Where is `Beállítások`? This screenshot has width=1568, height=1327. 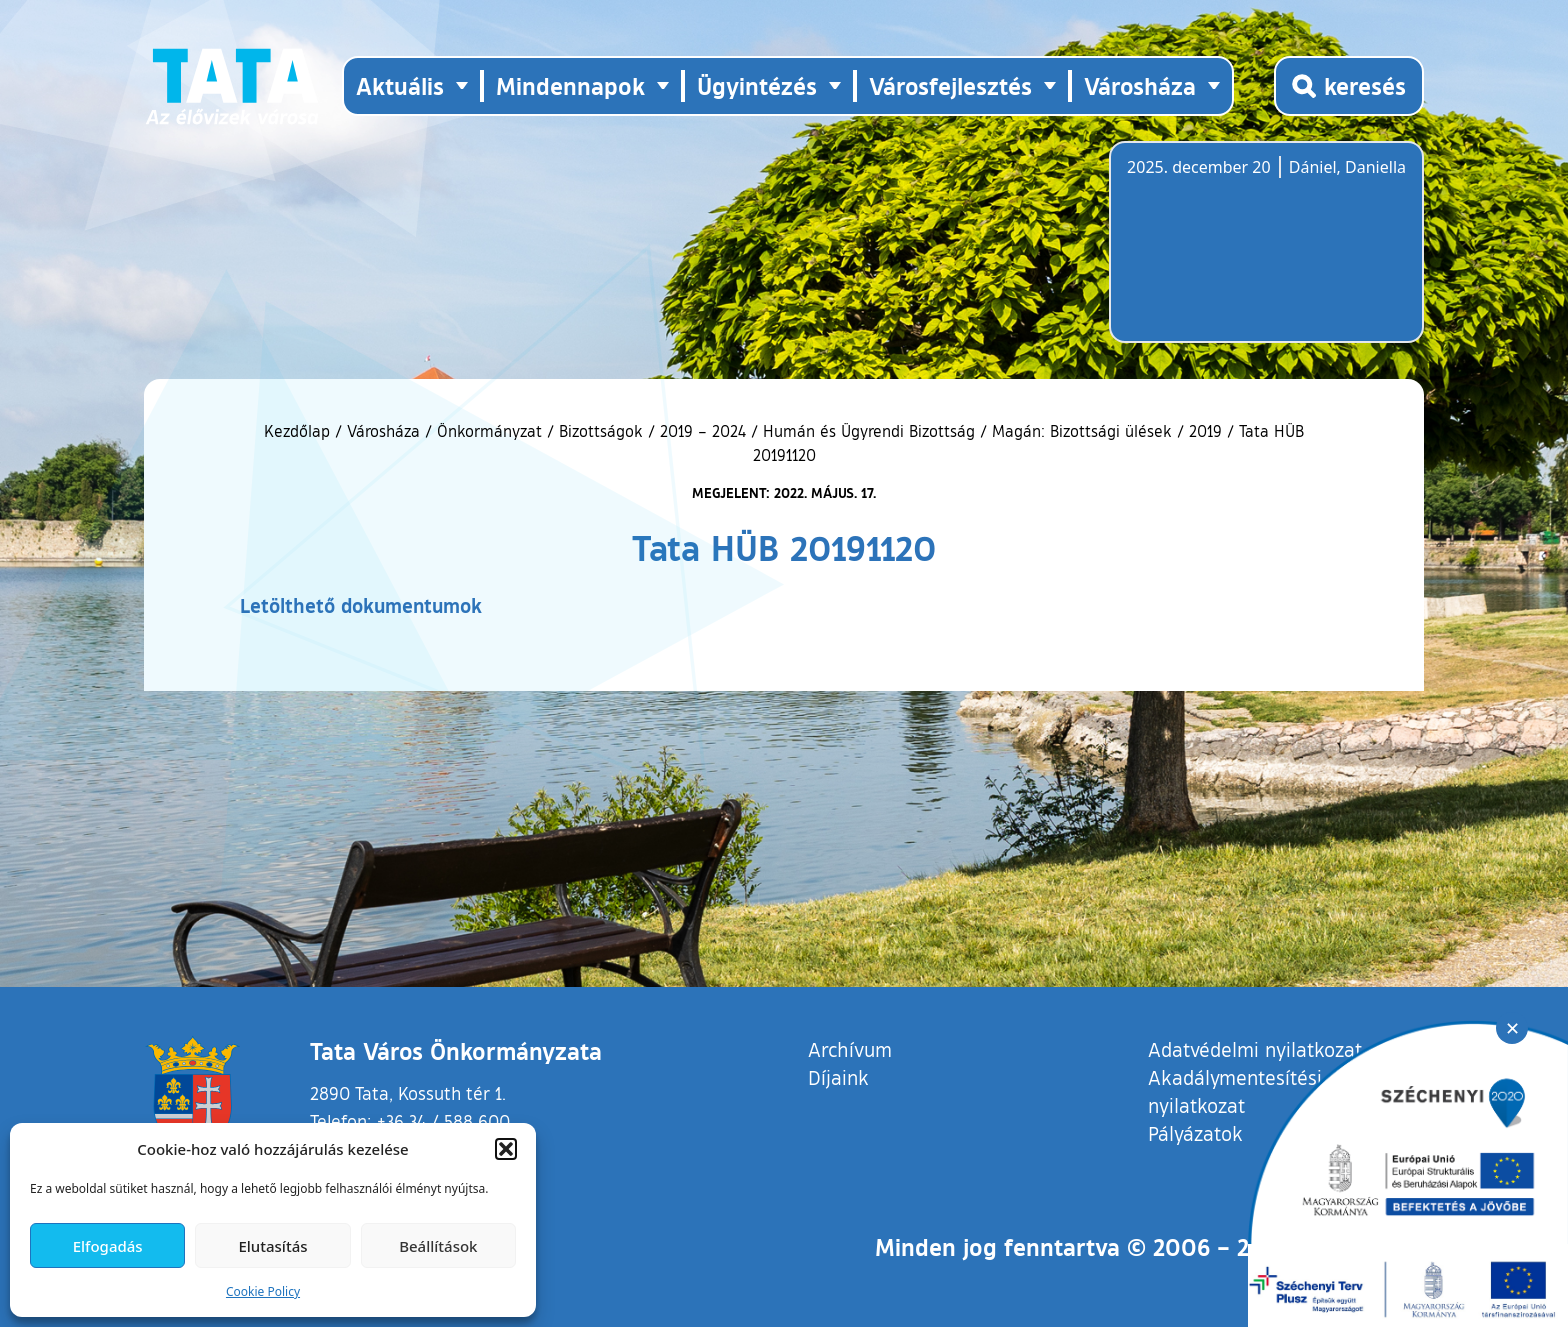
Beállítások is located at coordinates (438, 1246).